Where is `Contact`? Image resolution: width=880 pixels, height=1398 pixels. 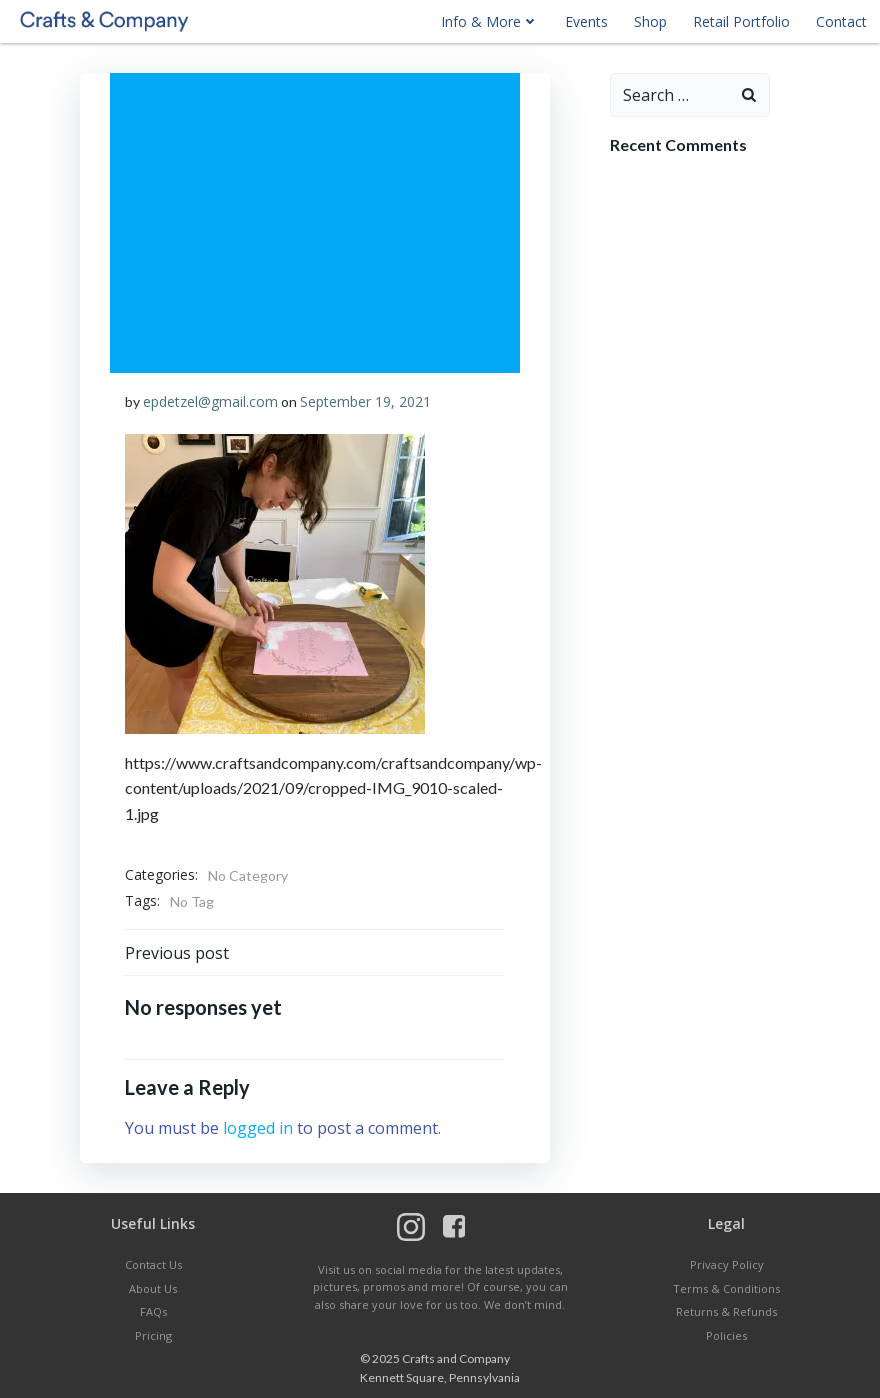
Contact is located at coordinates (841, 21).